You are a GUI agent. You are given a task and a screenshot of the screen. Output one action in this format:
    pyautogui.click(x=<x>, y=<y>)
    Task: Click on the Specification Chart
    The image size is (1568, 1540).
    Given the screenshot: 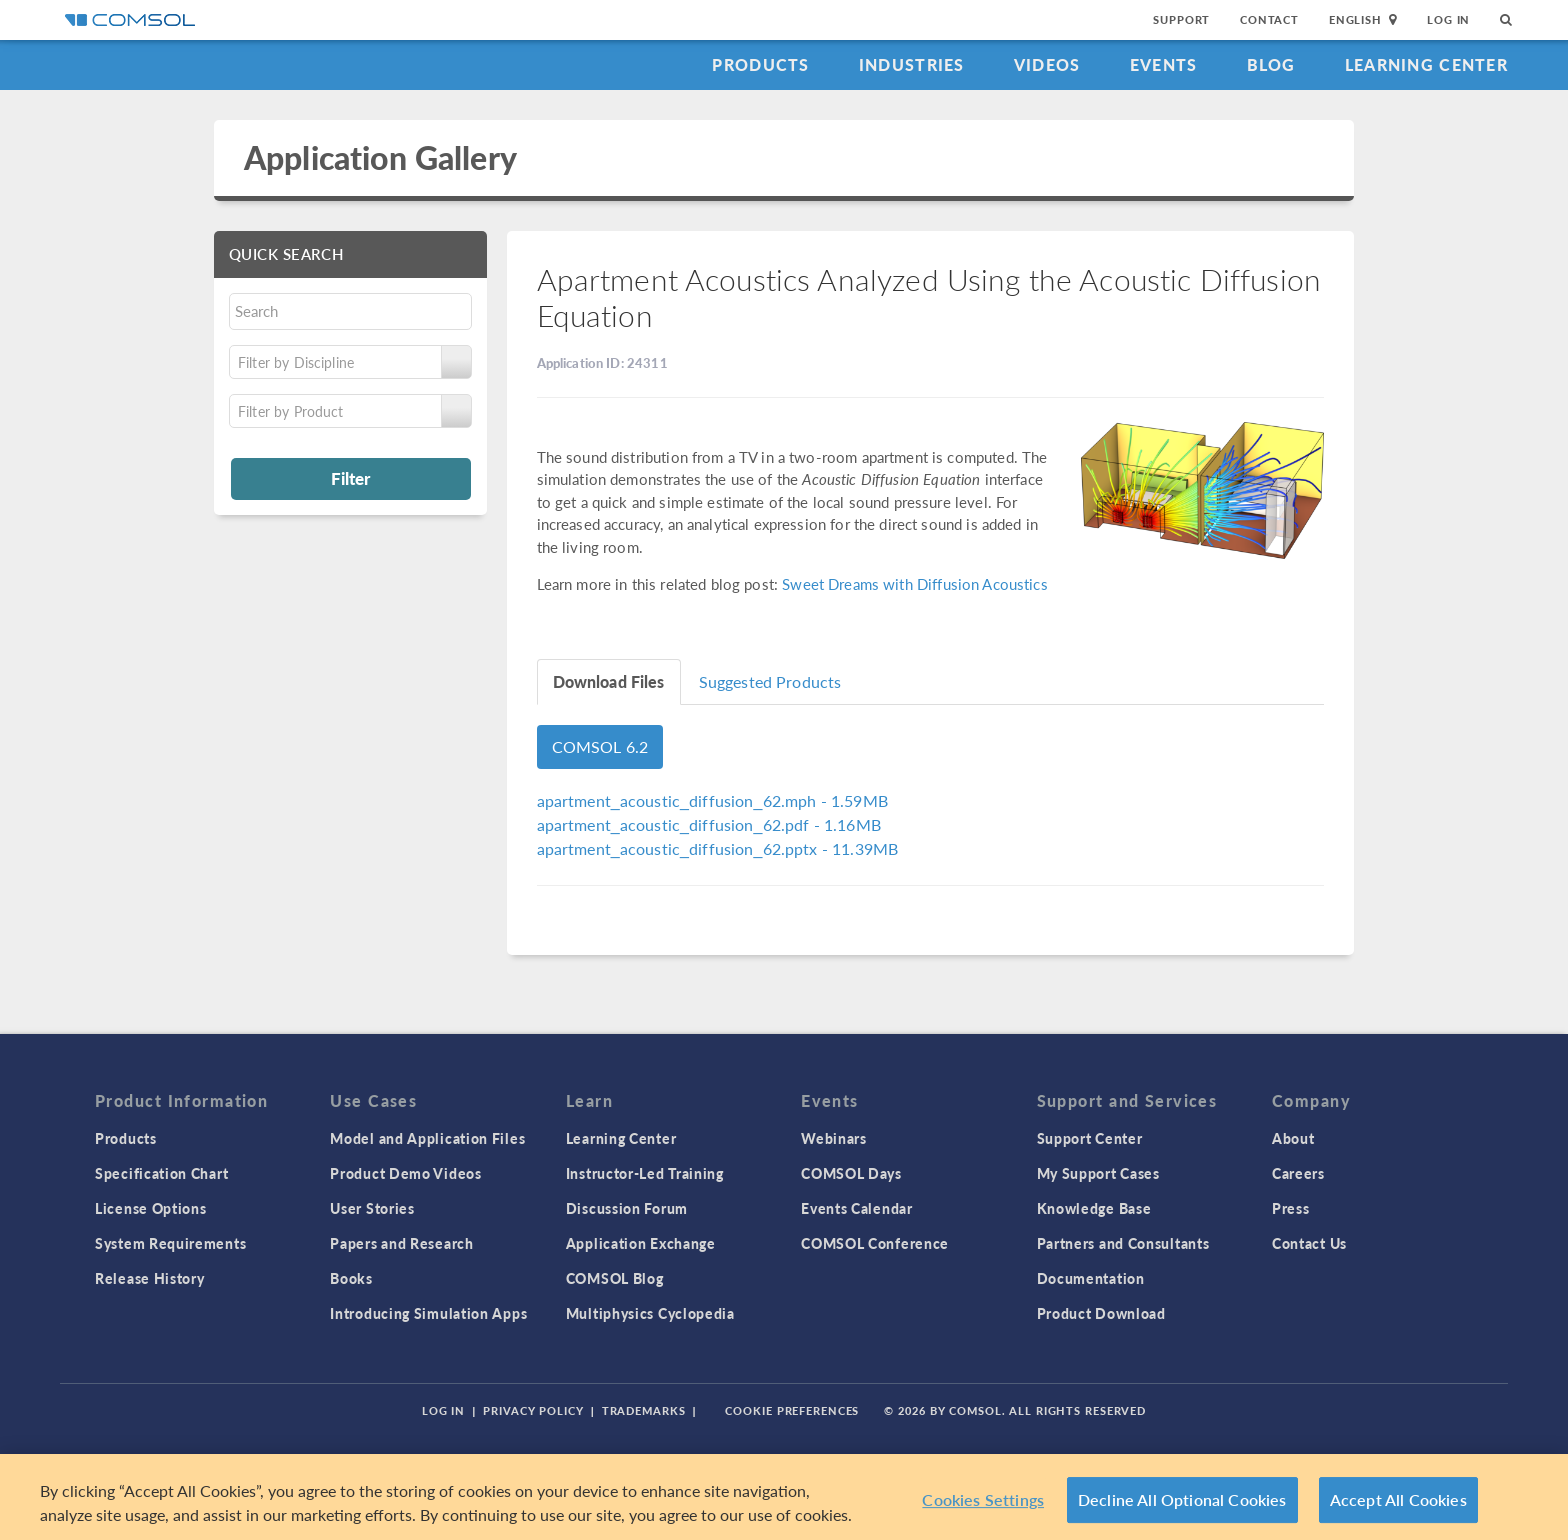 What is the action you would take?
    pyautogui.click(x=161, y=1173)
    